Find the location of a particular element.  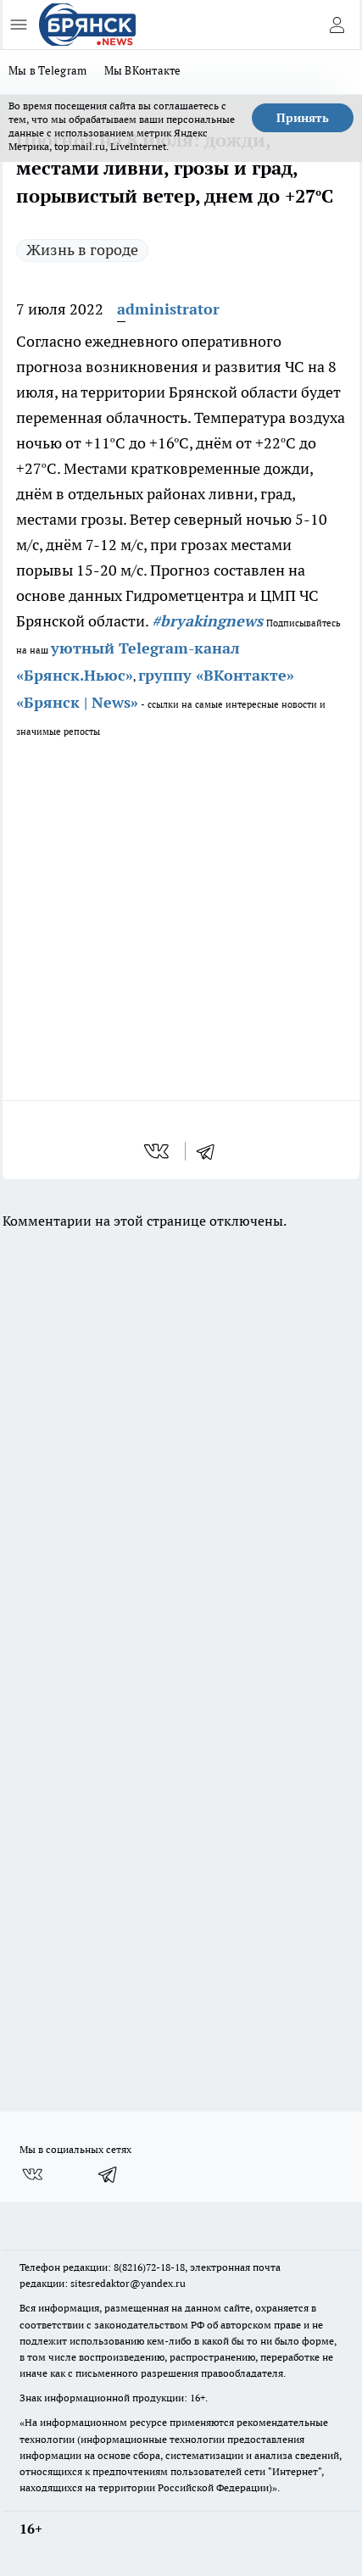

[Группа ВКонтакте] is located at coordinates (32, 2174).